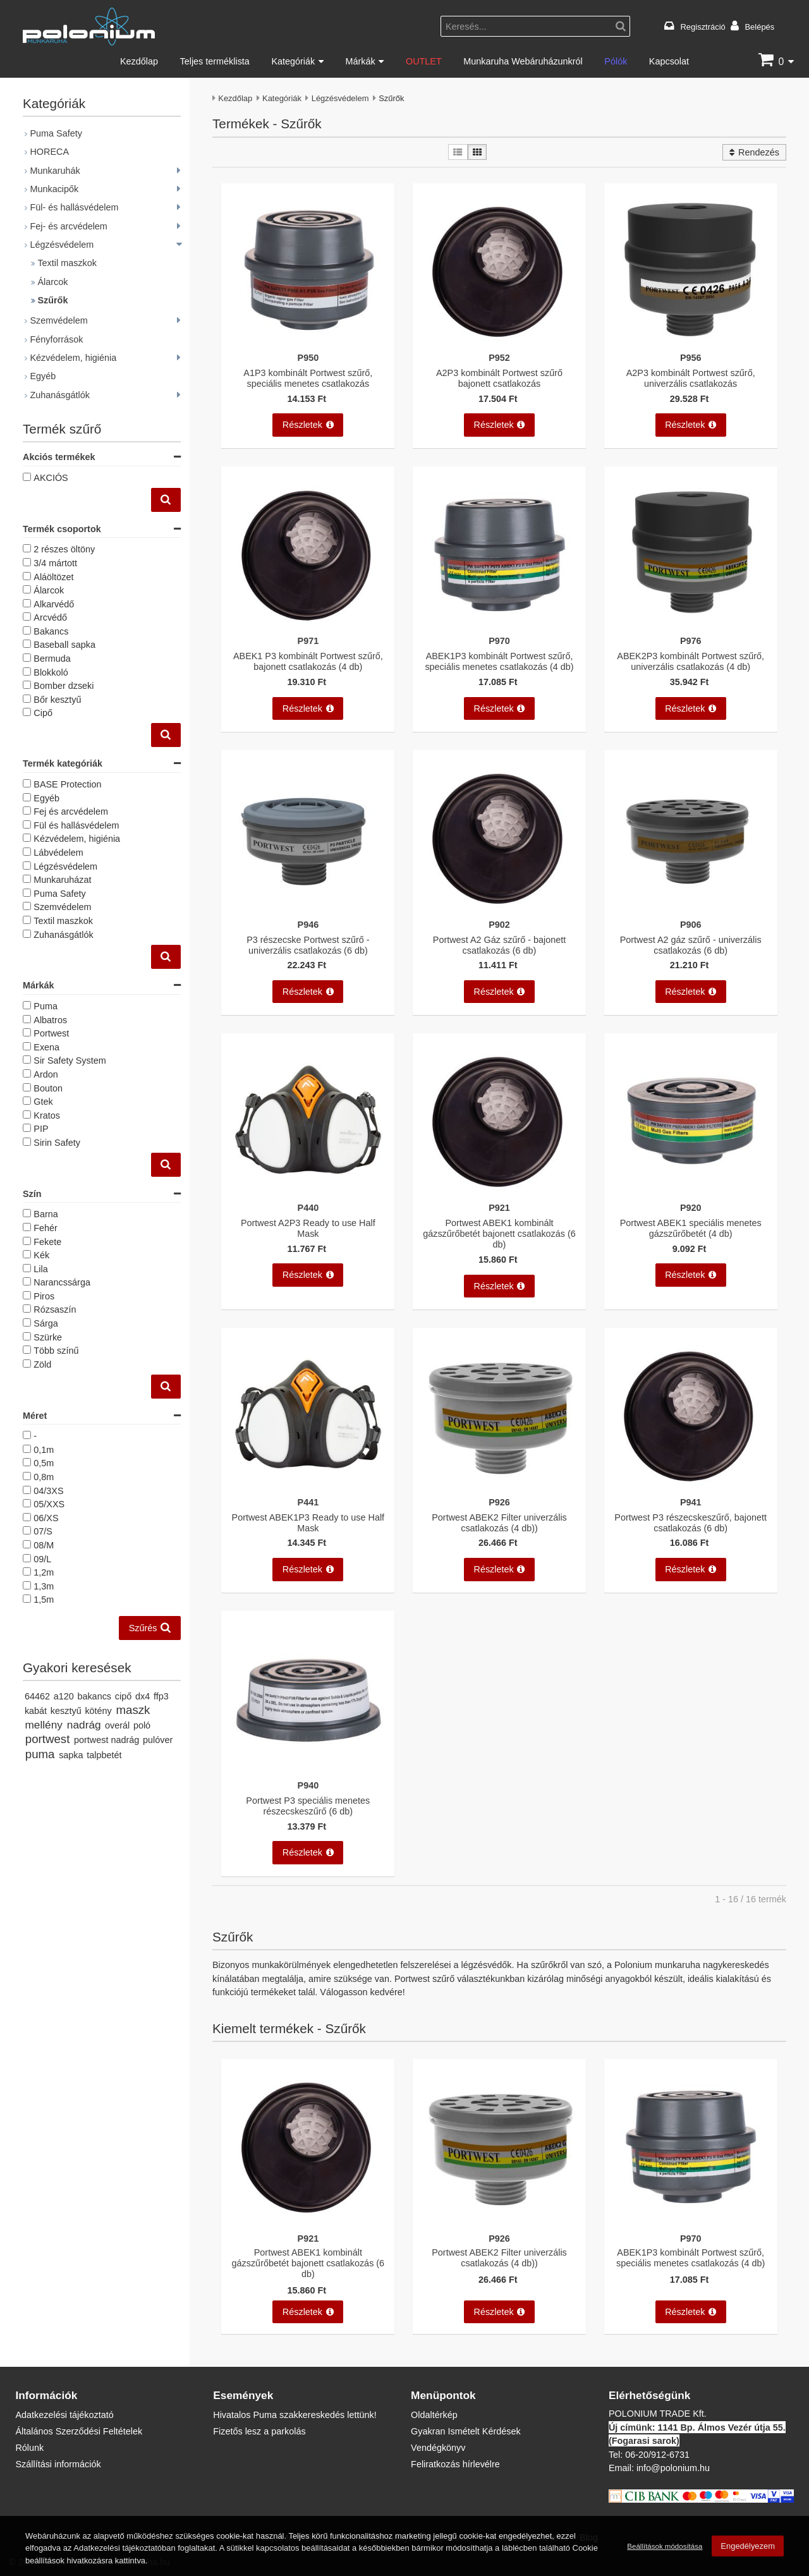  What do you see at coordinates (499, 1488) in the screenshot?
I see `[Portwest ABEK2 Filter univerzális csatlakozás (4 db))]` at bounding box center [499, 1488].